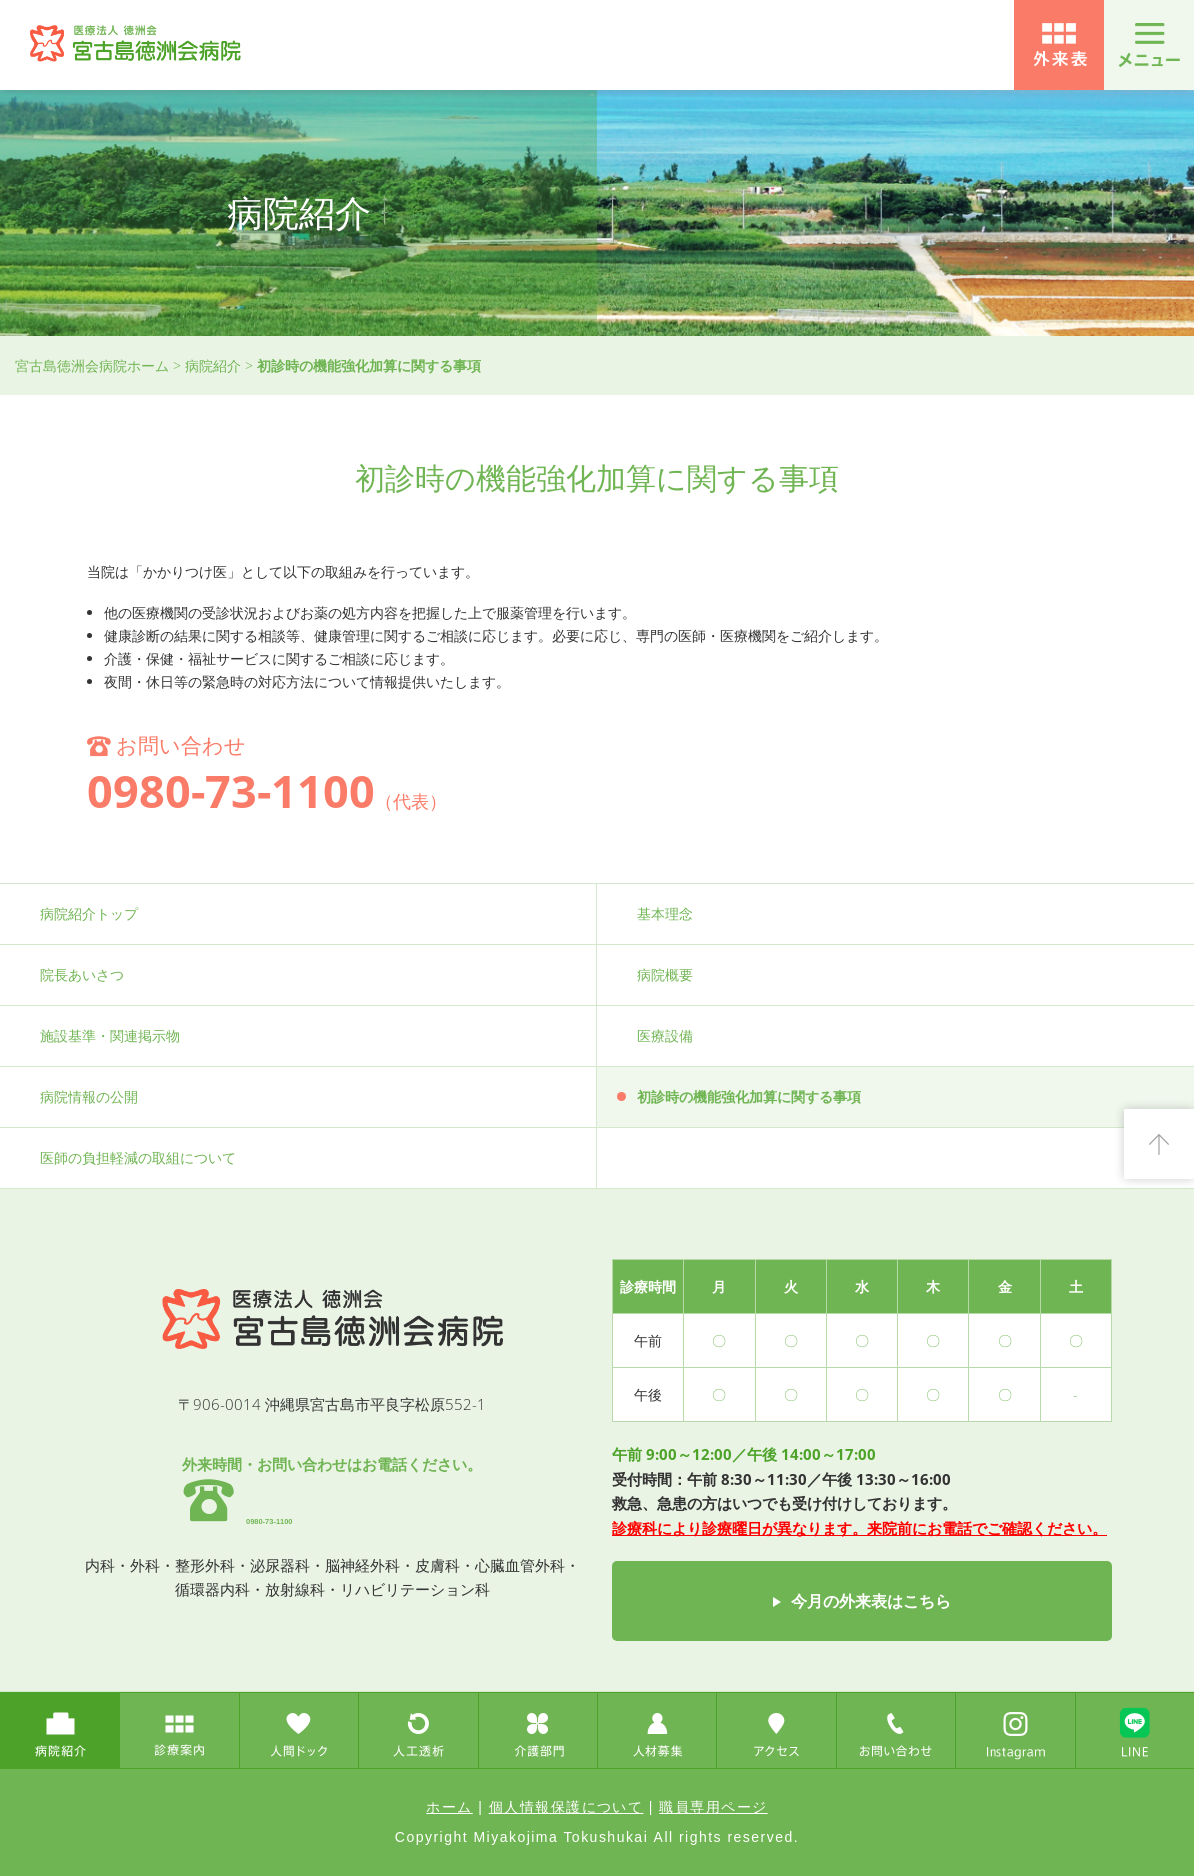 The width and height of the screenshot is (1194, 1876). I want to click on 院長あいさつ, so click(82, 974).